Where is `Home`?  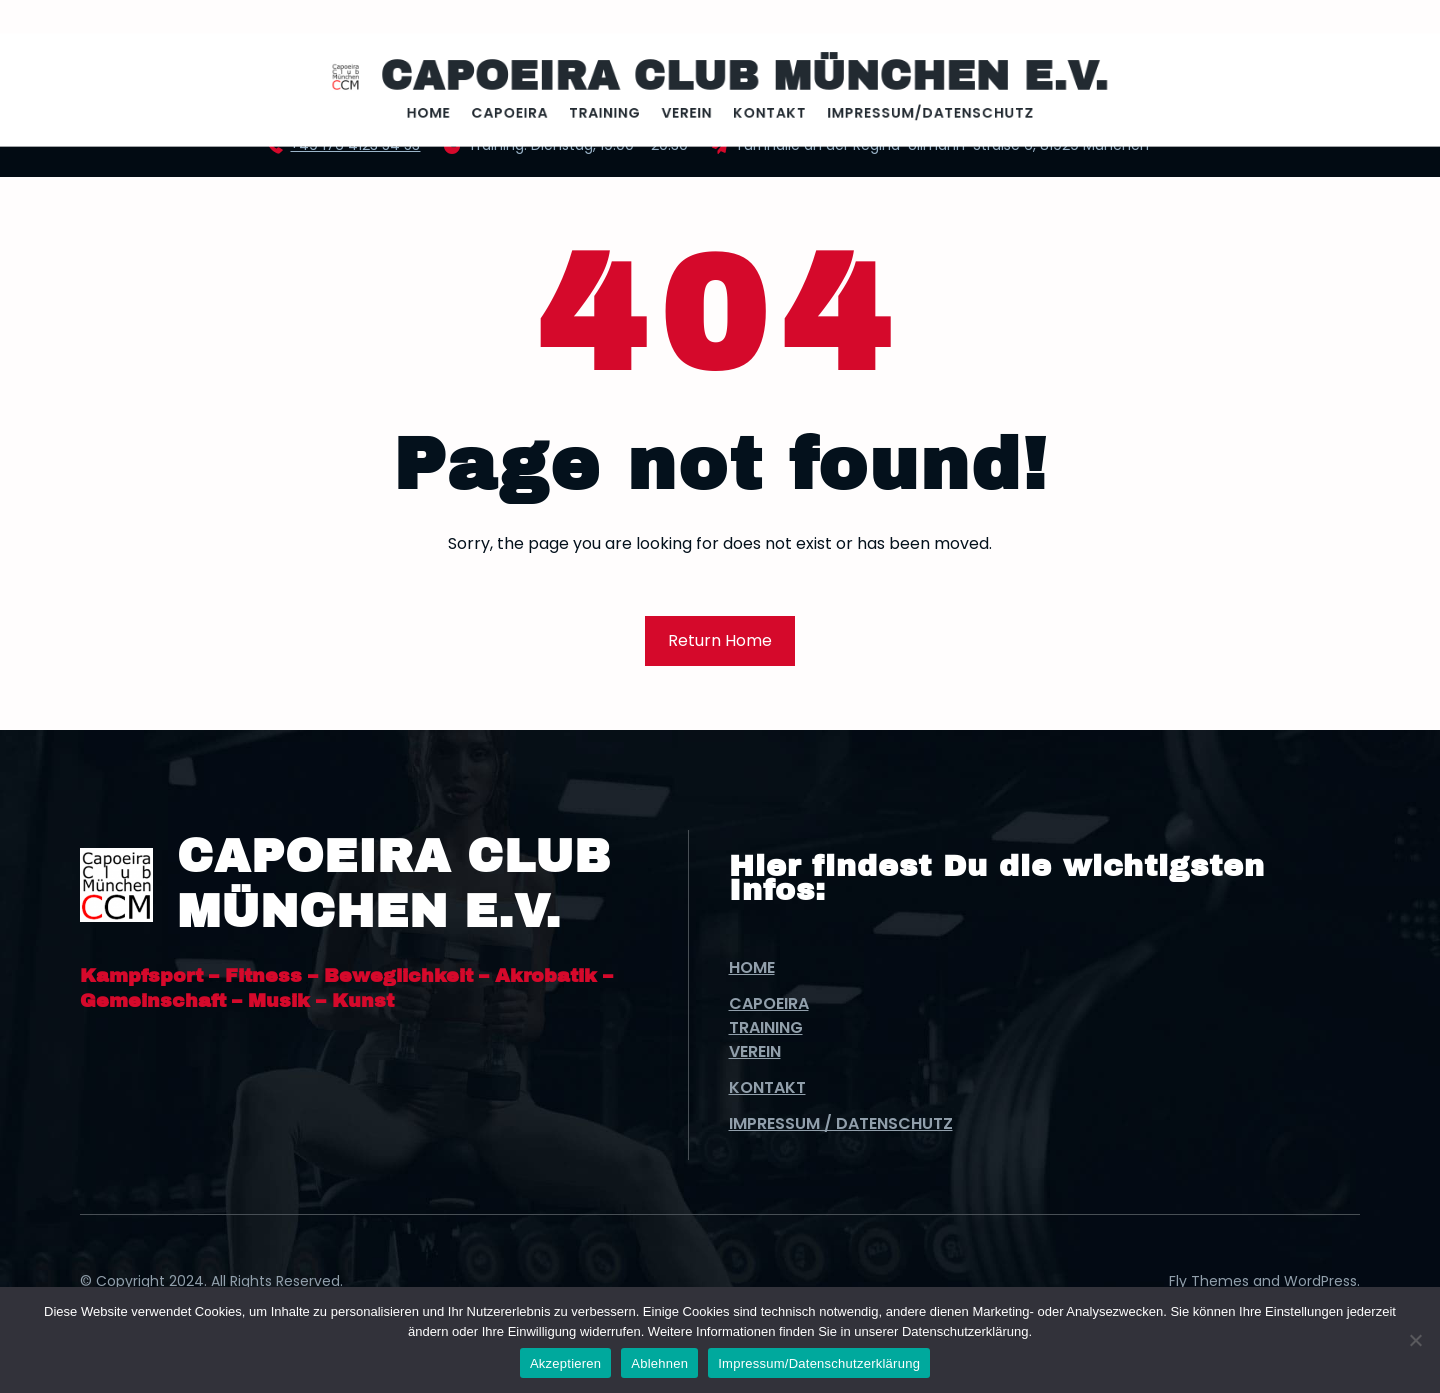 Home is located at coordinates (752, 967).